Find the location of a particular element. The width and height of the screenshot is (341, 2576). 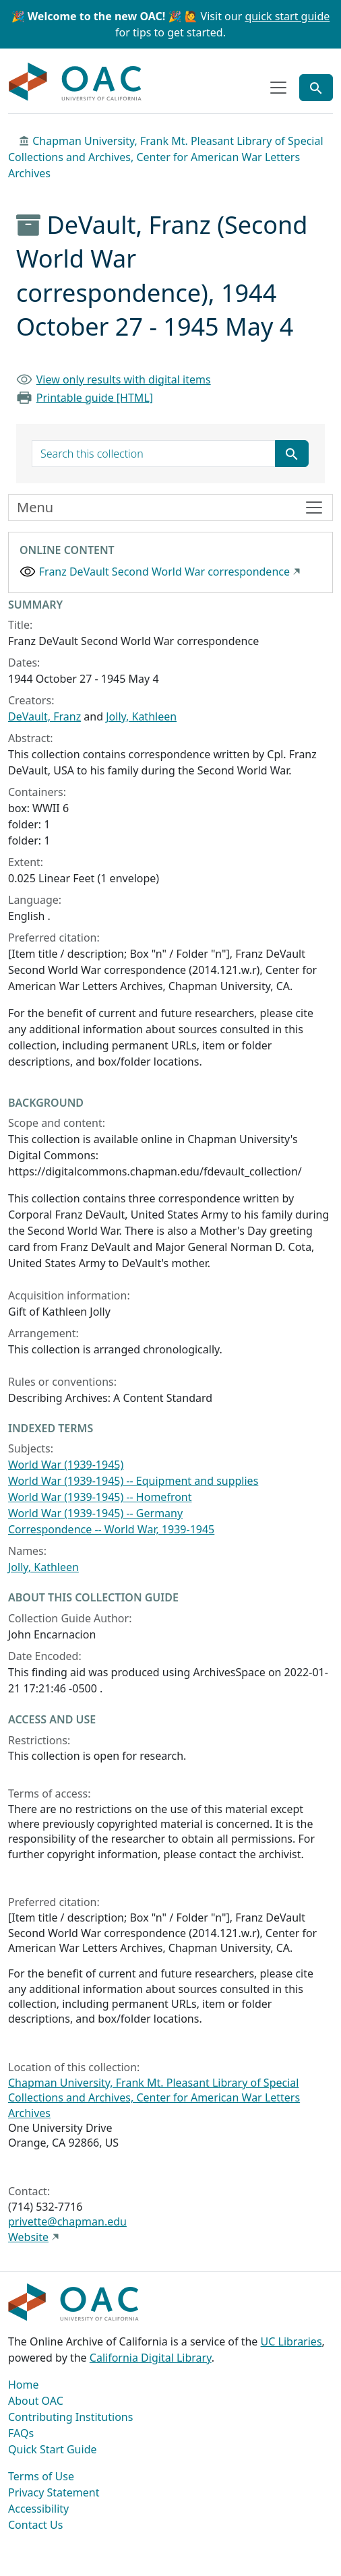

Terms of Use is located at coordinates (41, 2476).